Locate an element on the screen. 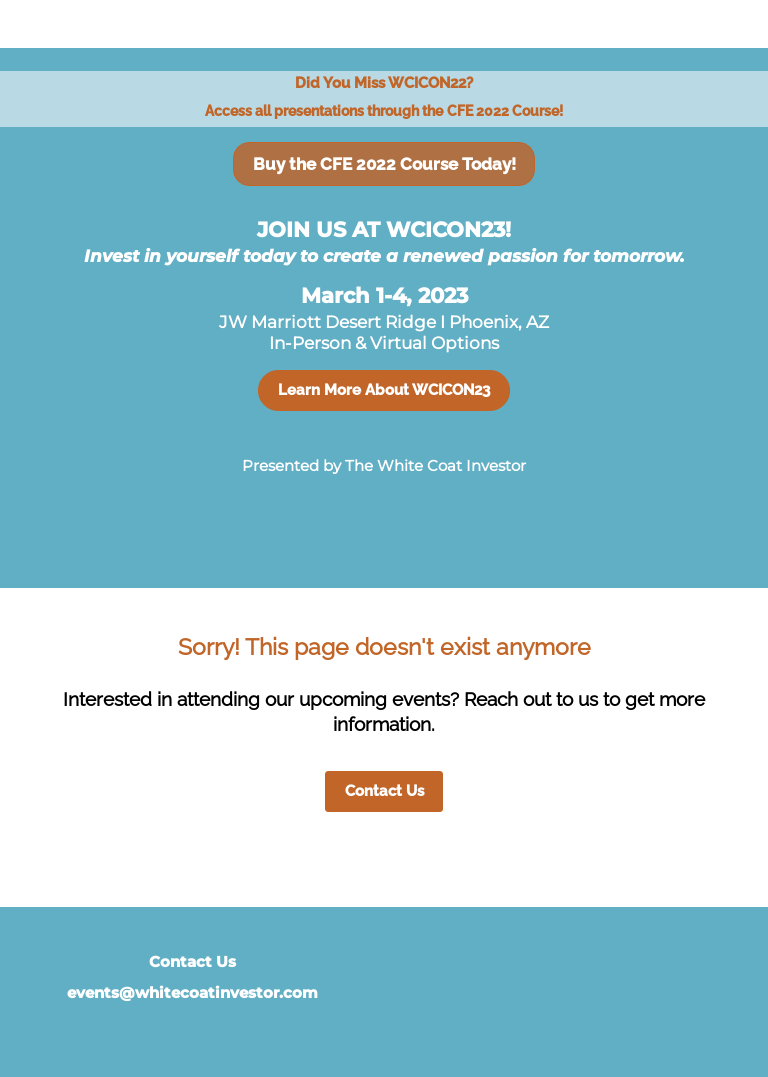  Learn More About WCICON23 is located at coordinates (384, 390).